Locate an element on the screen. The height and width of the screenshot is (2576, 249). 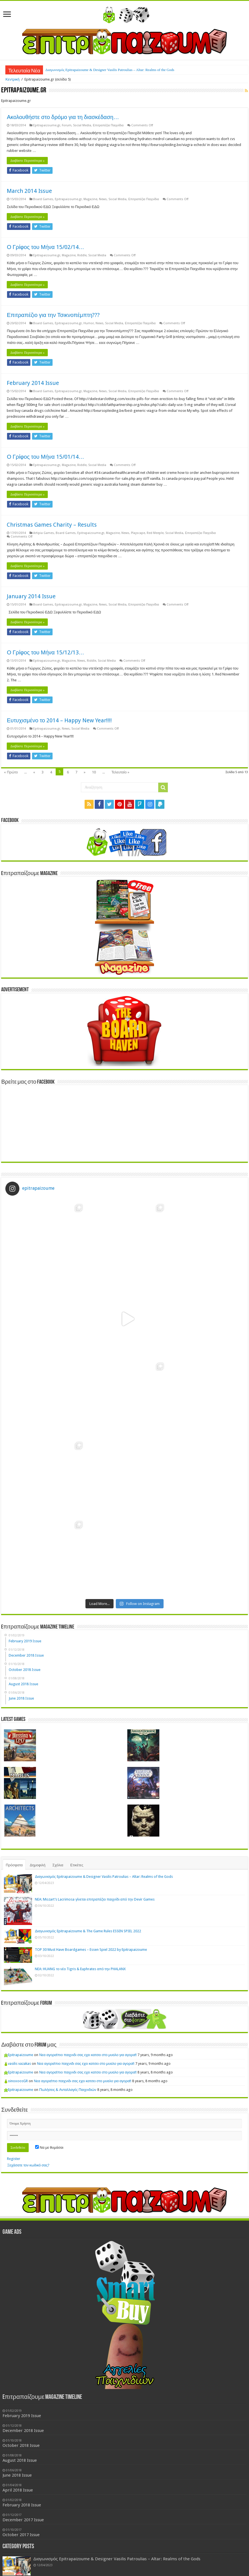
Christmas Games Charity – Results is located at coordinates (52, 524).